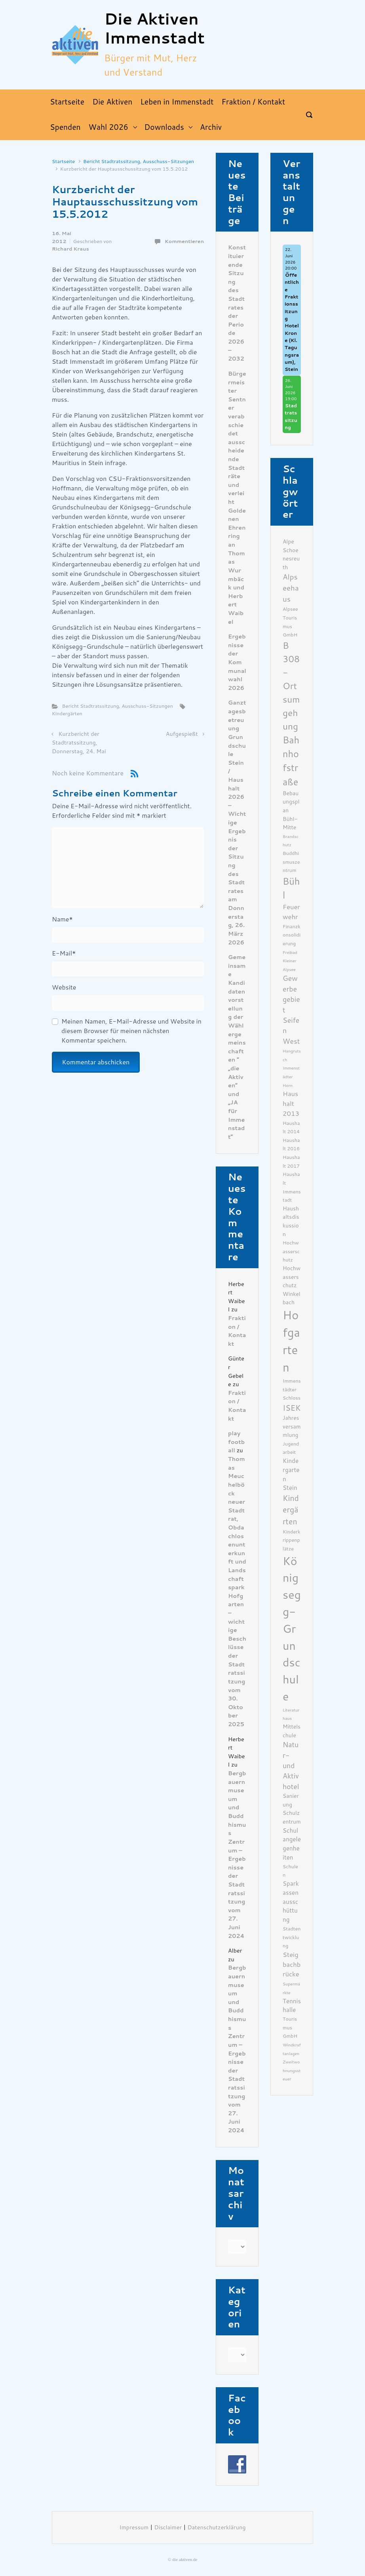  What do you see at coordinates (291, 861) in the screenshot?
I see `Buddhismuszentrum [Buddhismuszentrum (6 Einträge)]` at bounding box center [291, 861].